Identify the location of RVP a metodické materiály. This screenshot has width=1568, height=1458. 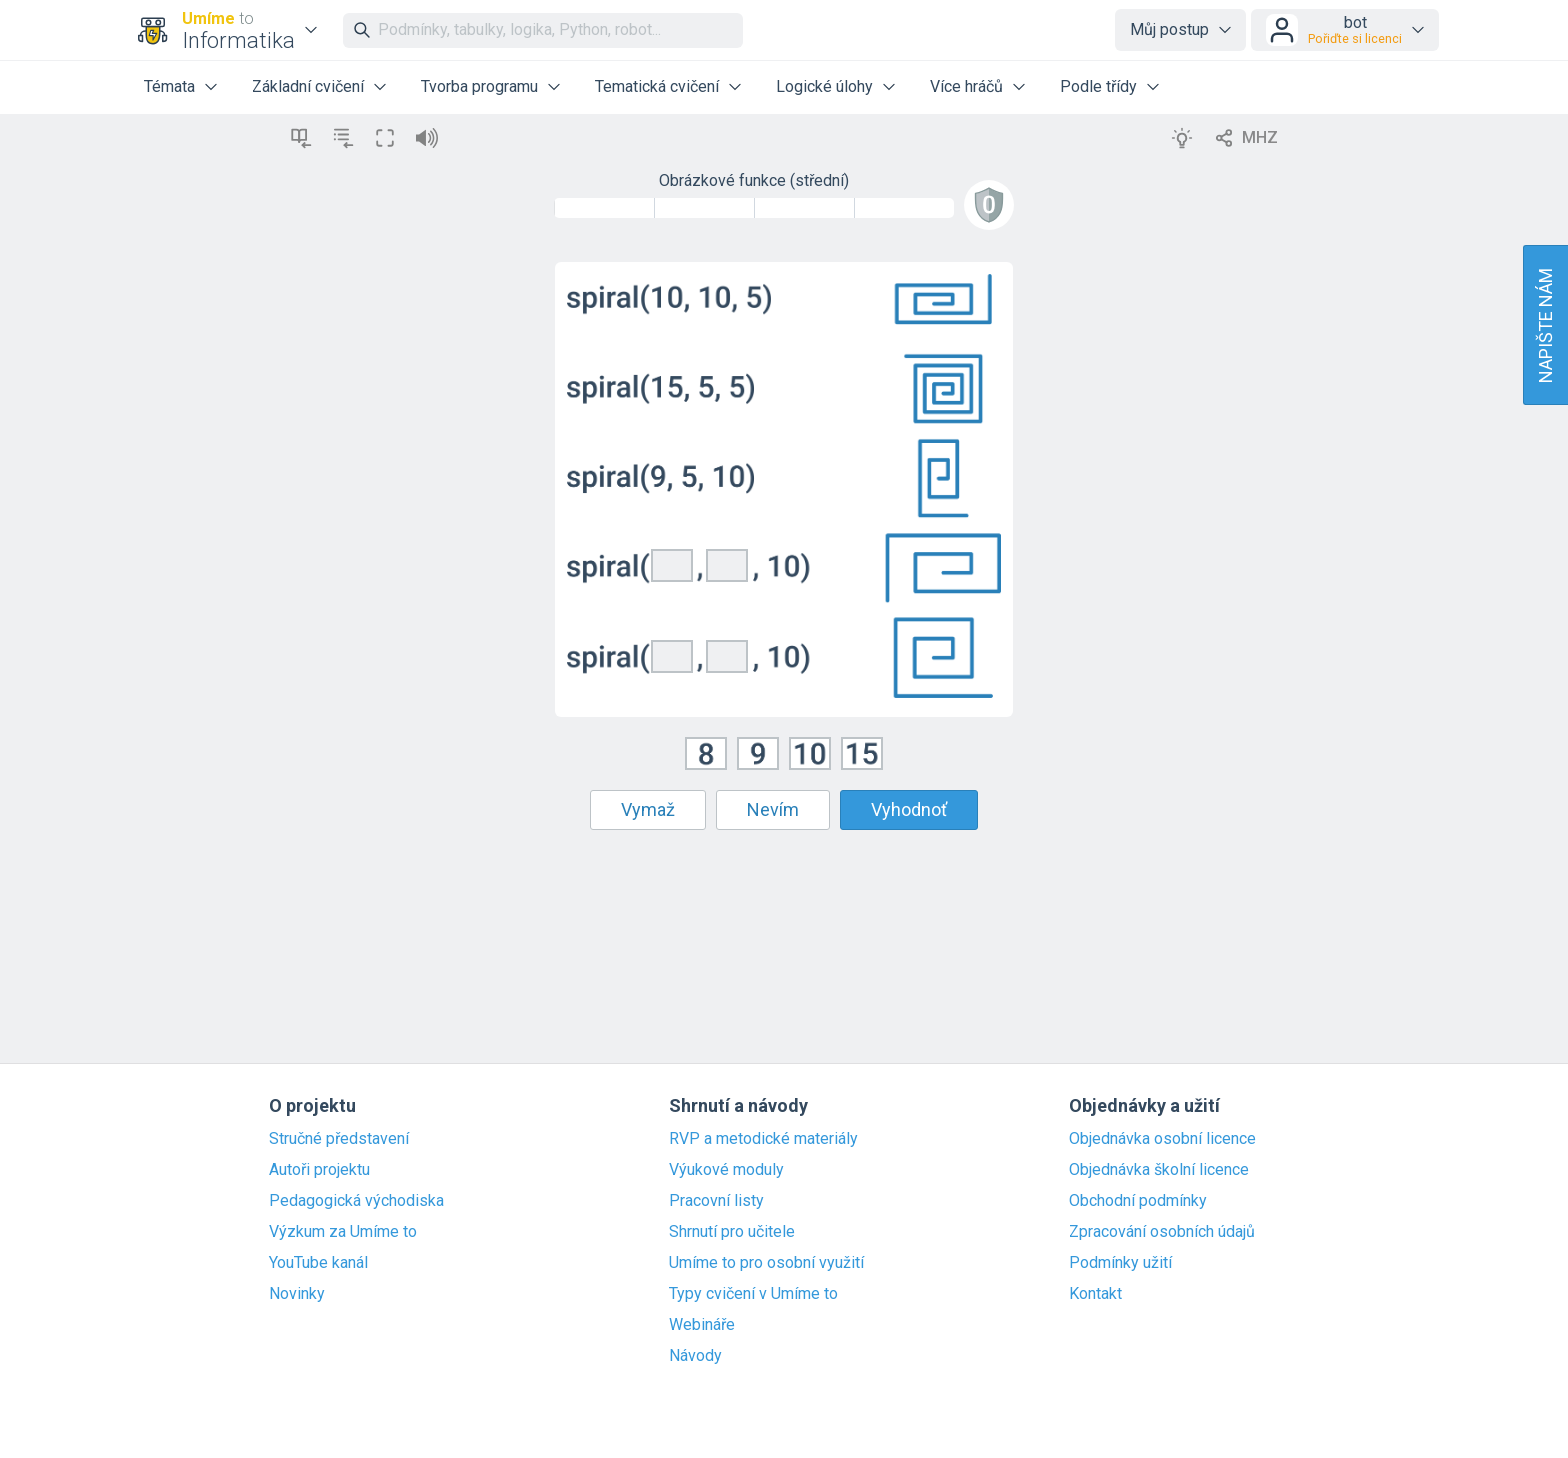
(763, 1139).